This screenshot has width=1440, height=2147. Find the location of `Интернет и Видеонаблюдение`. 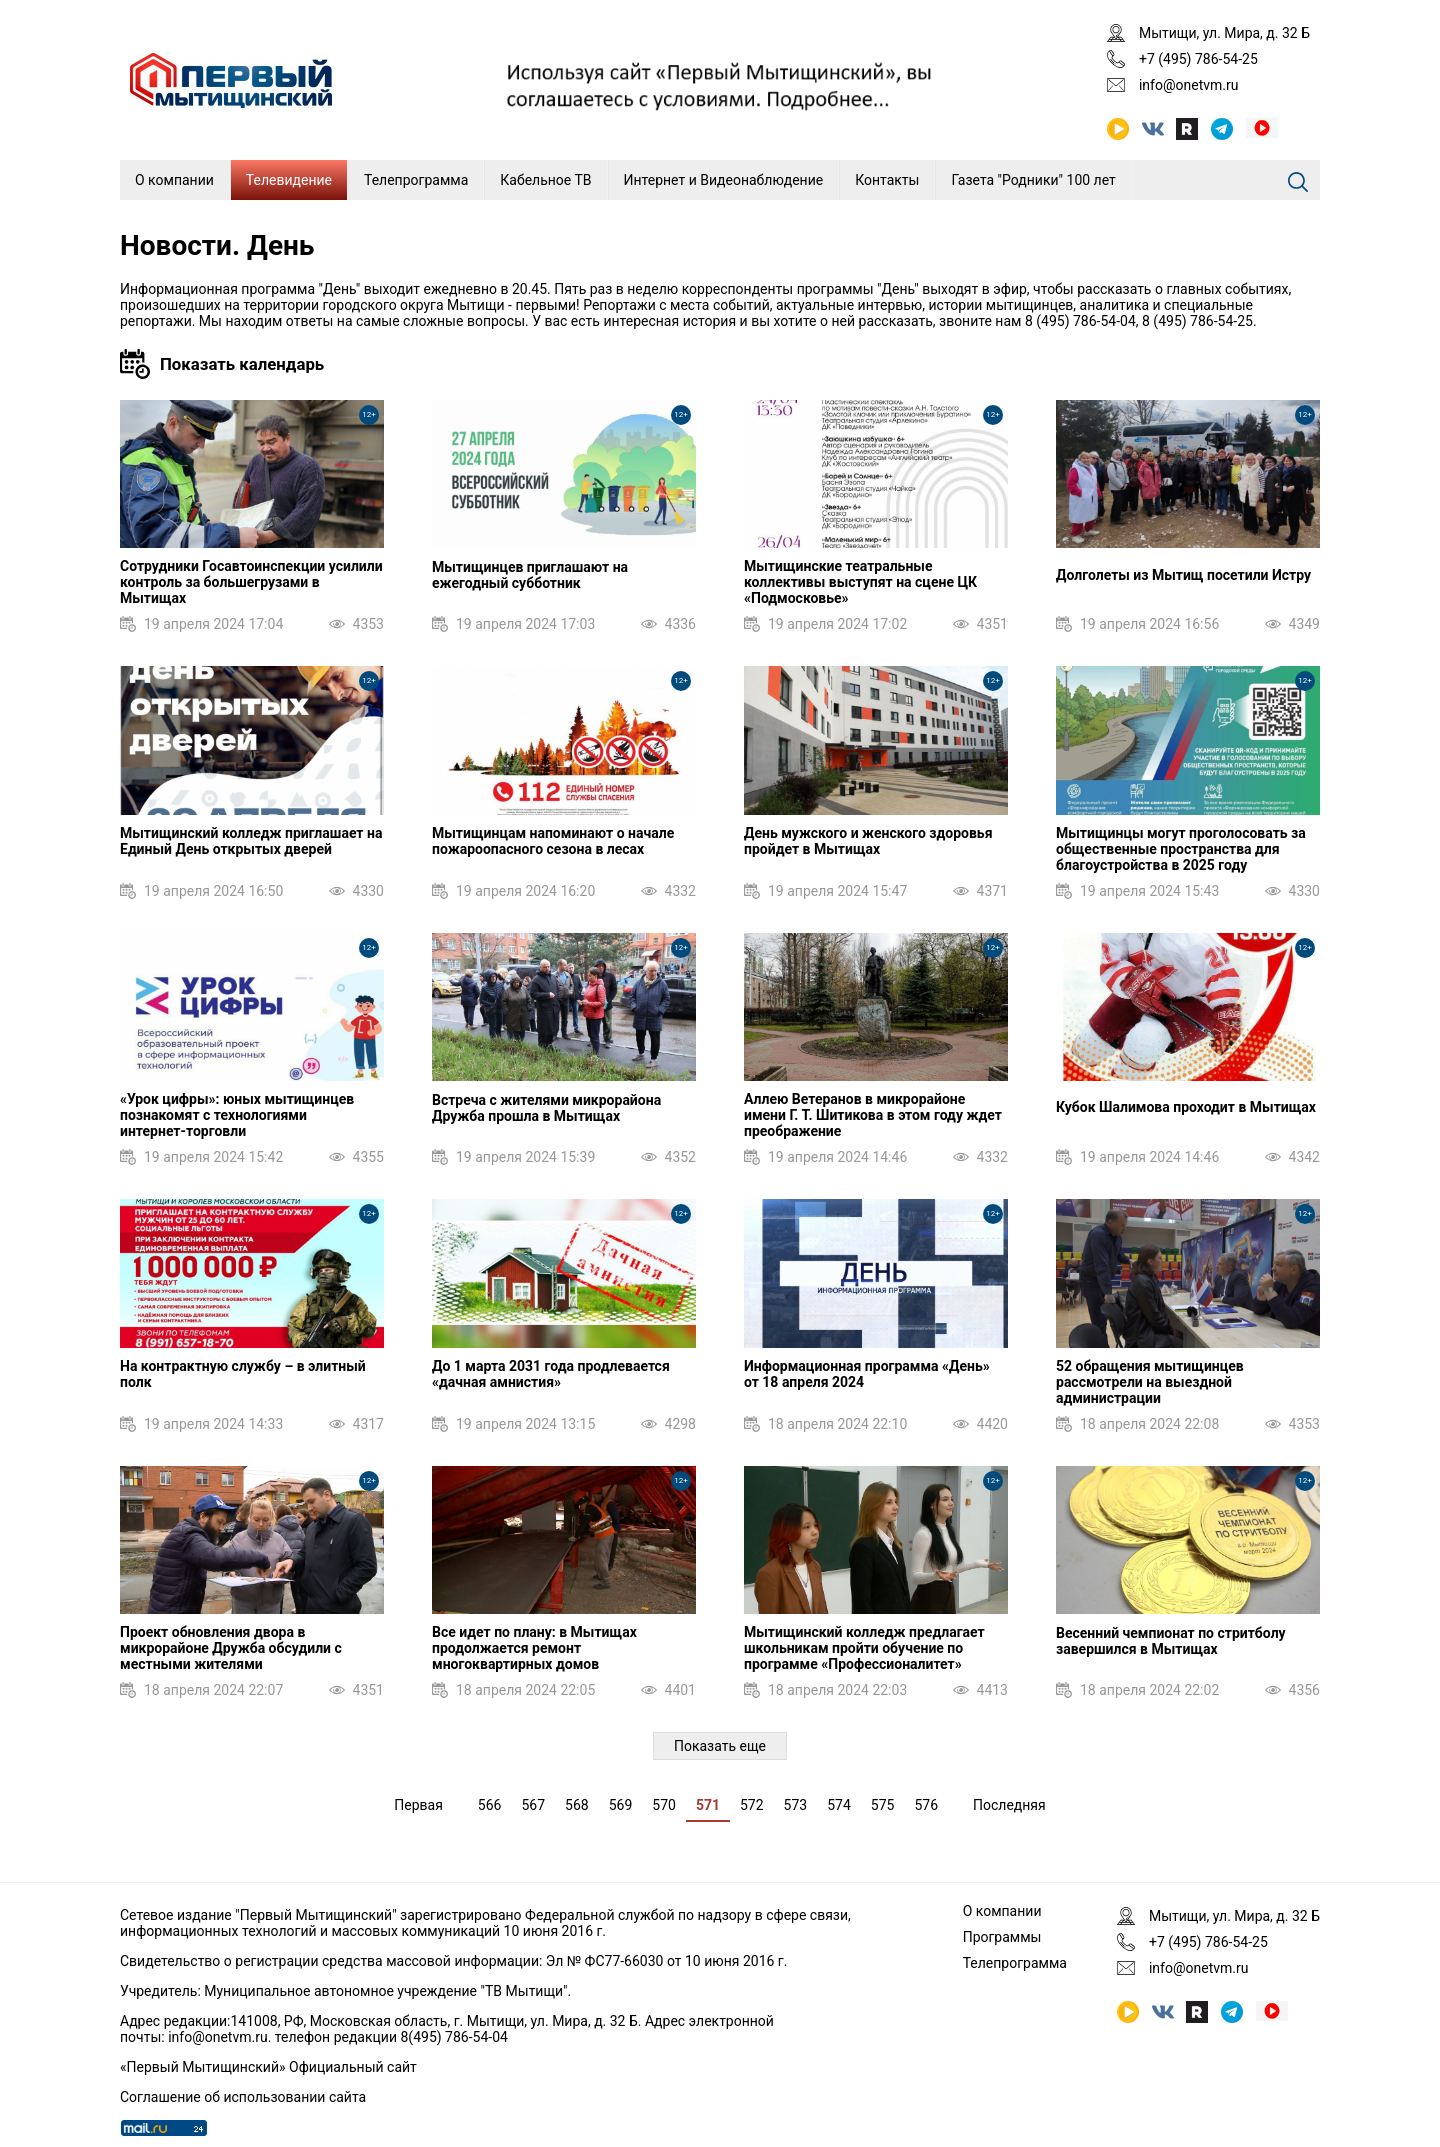

Интернет и Видеонаблюдение is located at coordinates (724, 180).